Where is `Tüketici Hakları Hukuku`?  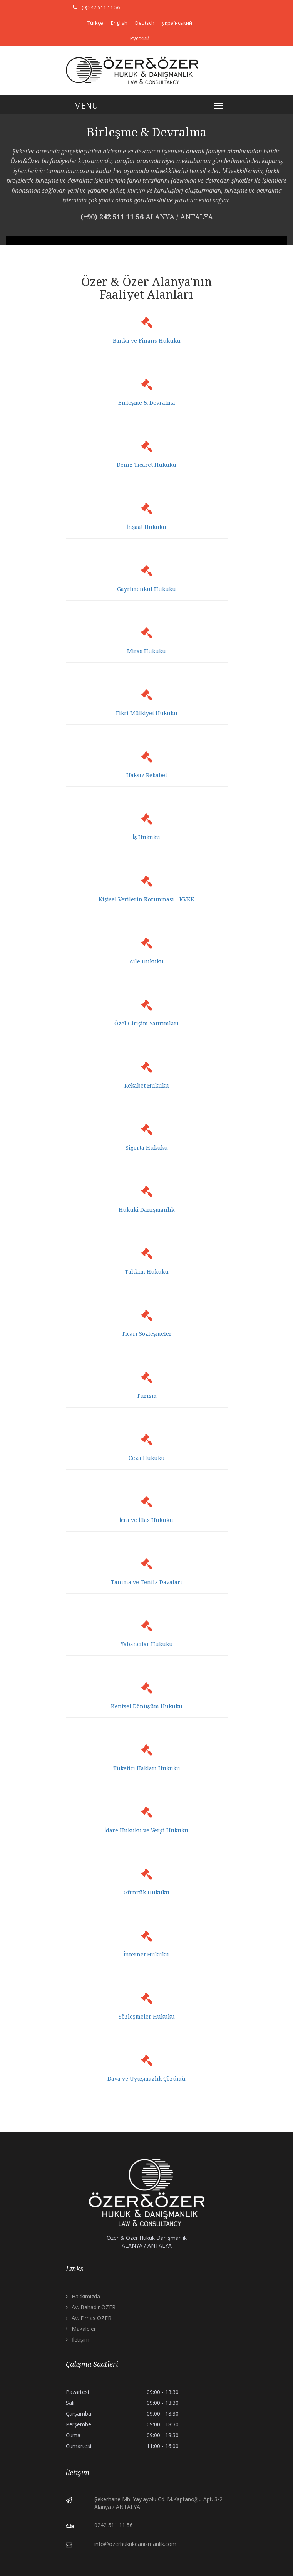
Tüketici Hakları Hukuku is located at coordinates (146, 1768).